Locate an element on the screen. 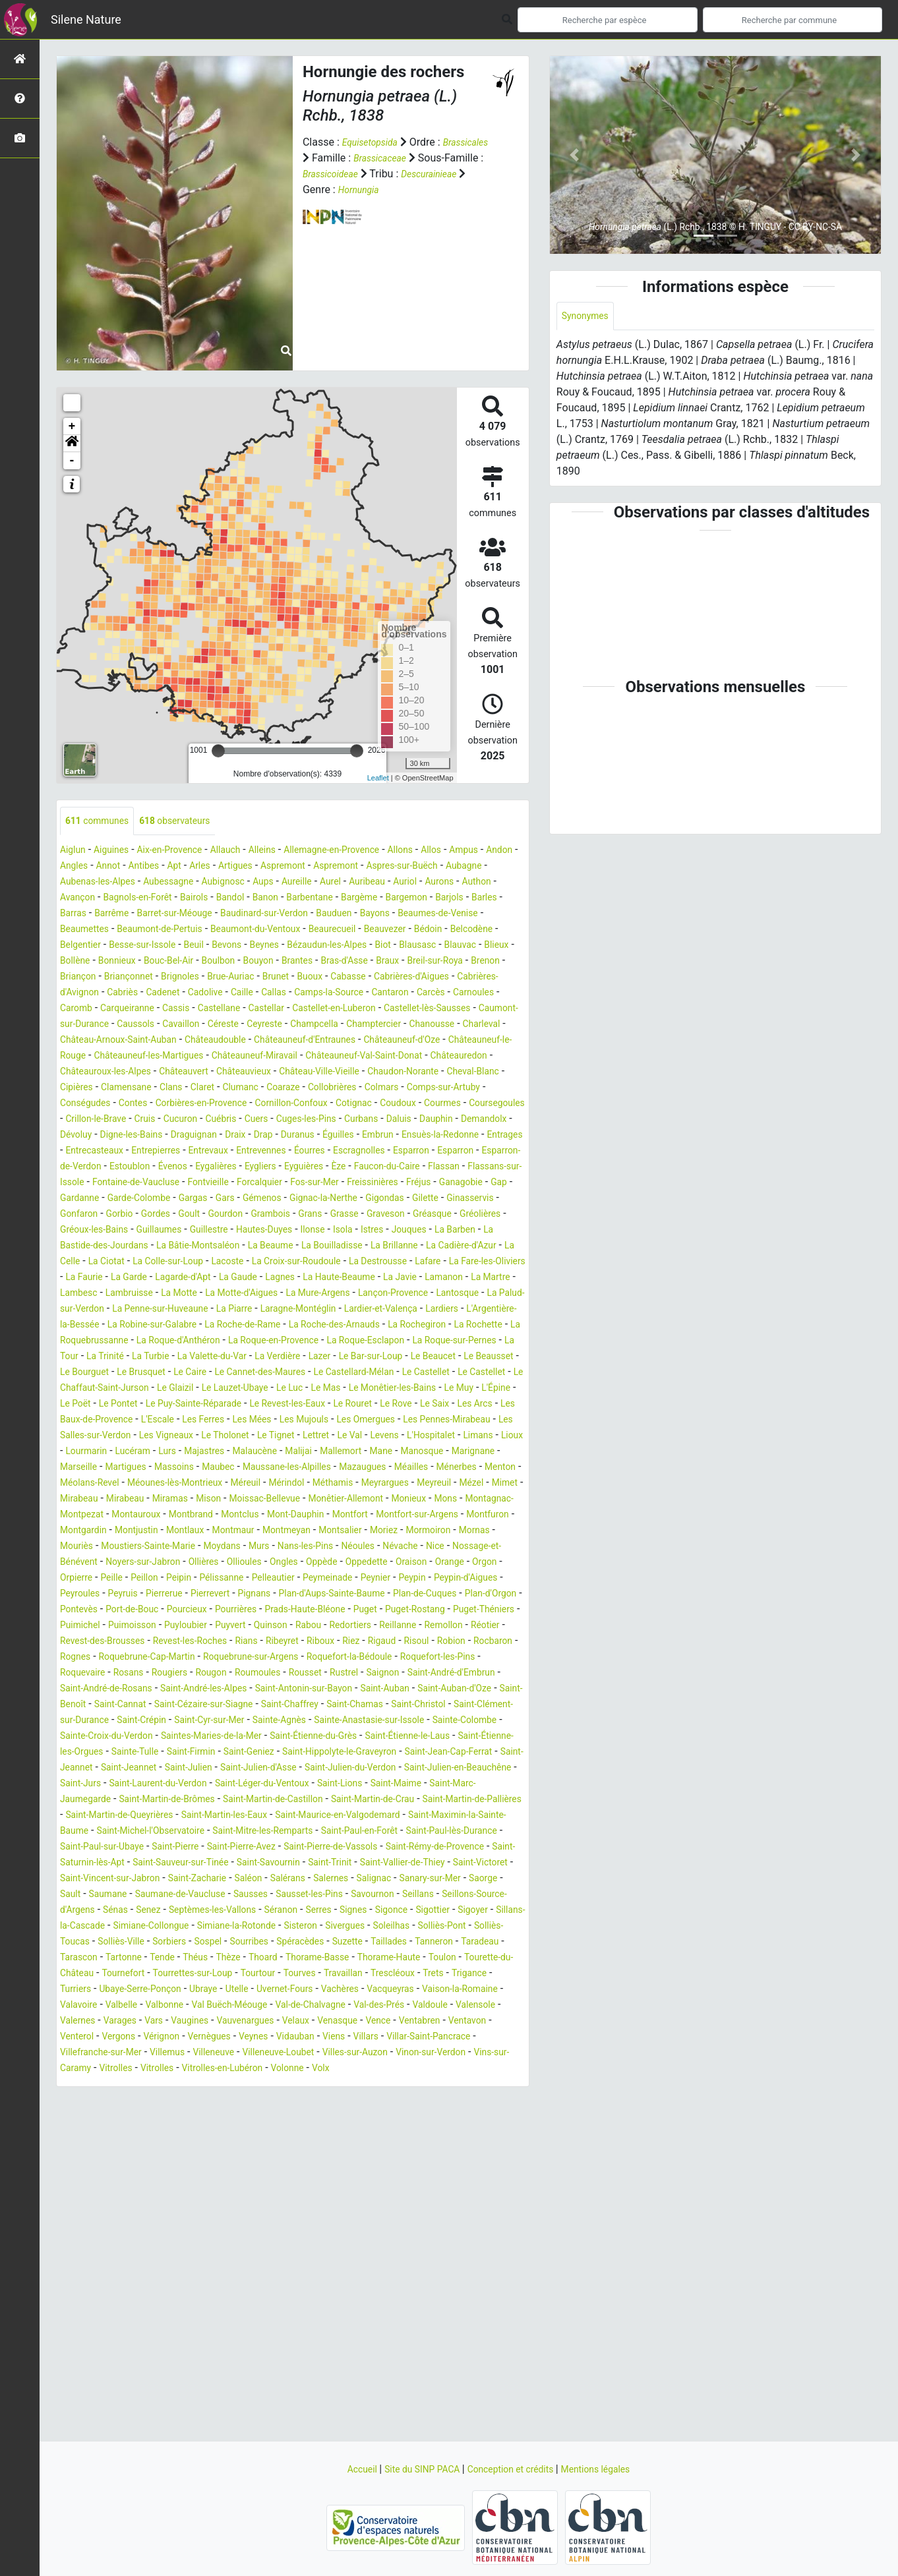 This screenshot has width=898, height=2576. Venasque is located at coordinates (197, 2196).